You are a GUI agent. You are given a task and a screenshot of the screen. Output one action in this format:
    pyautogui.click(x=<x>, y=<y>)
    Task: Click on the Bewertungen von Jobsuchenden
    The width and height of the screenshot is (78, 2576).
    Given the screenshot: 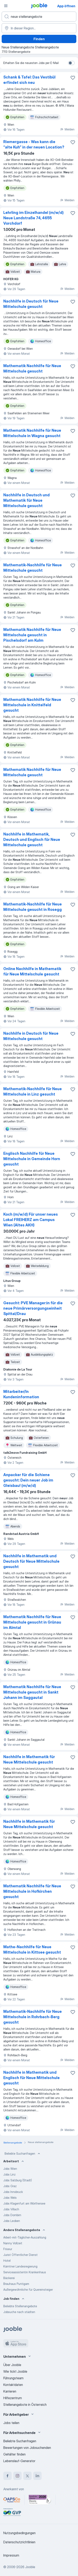 What is the action you would take?
    pyautogui.click(x=27, y=2448)
    